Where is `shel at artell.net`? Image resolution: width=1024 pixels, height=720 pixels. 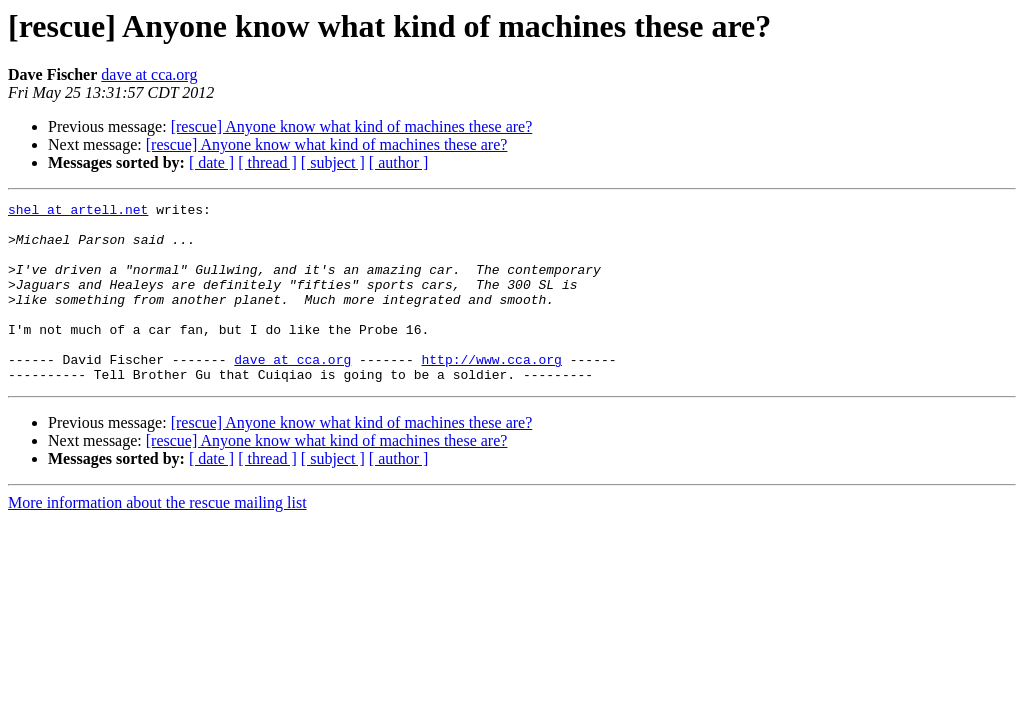 shel at artell.net is located at coordinates (78, 212).